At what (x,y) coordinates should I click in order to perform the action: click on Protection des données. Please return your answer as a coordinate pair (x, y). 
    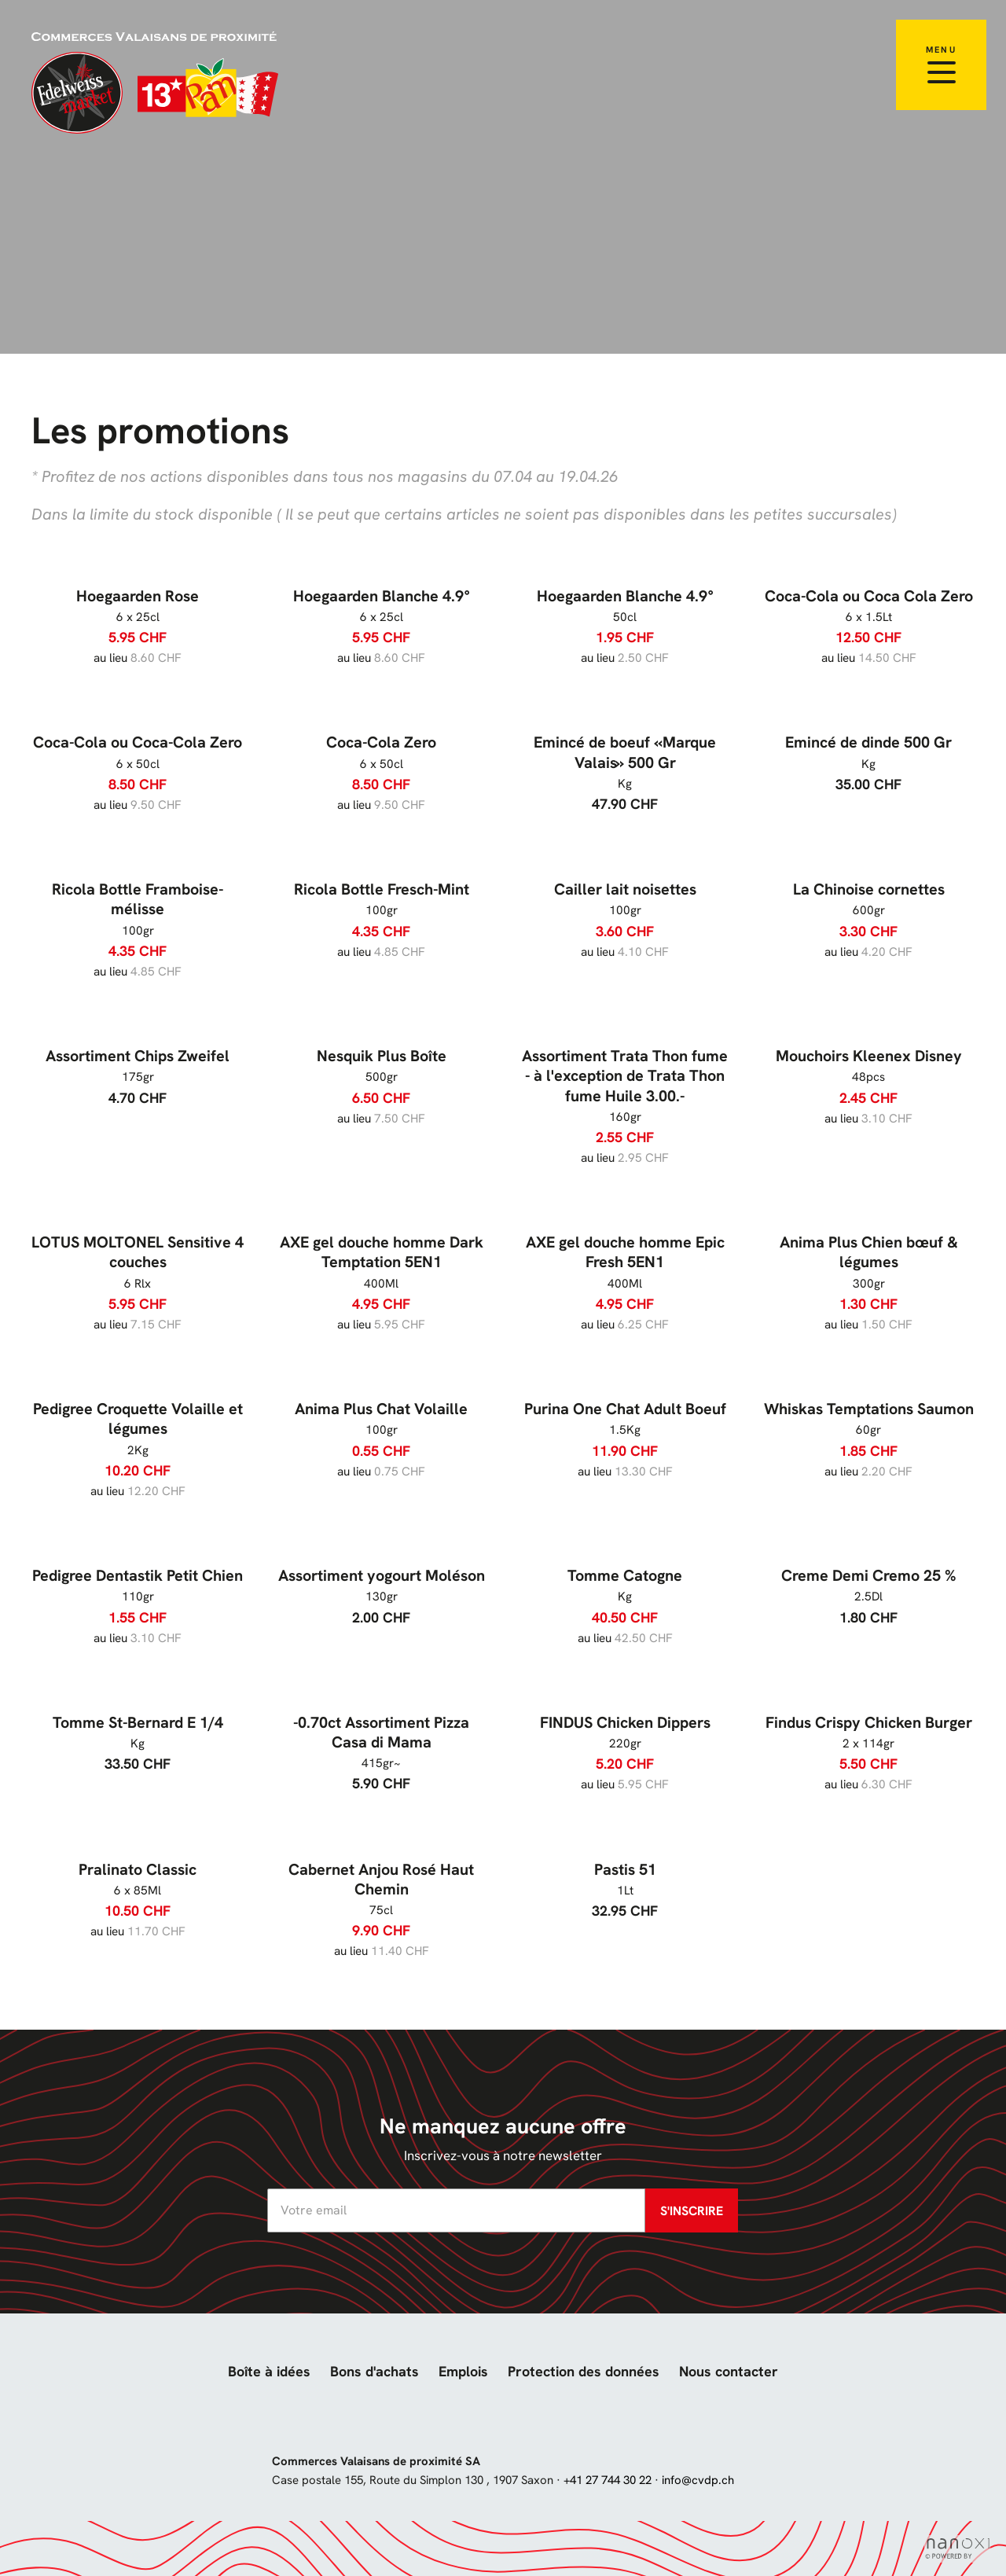
    Looking at the image, I should click on (583, 2371).